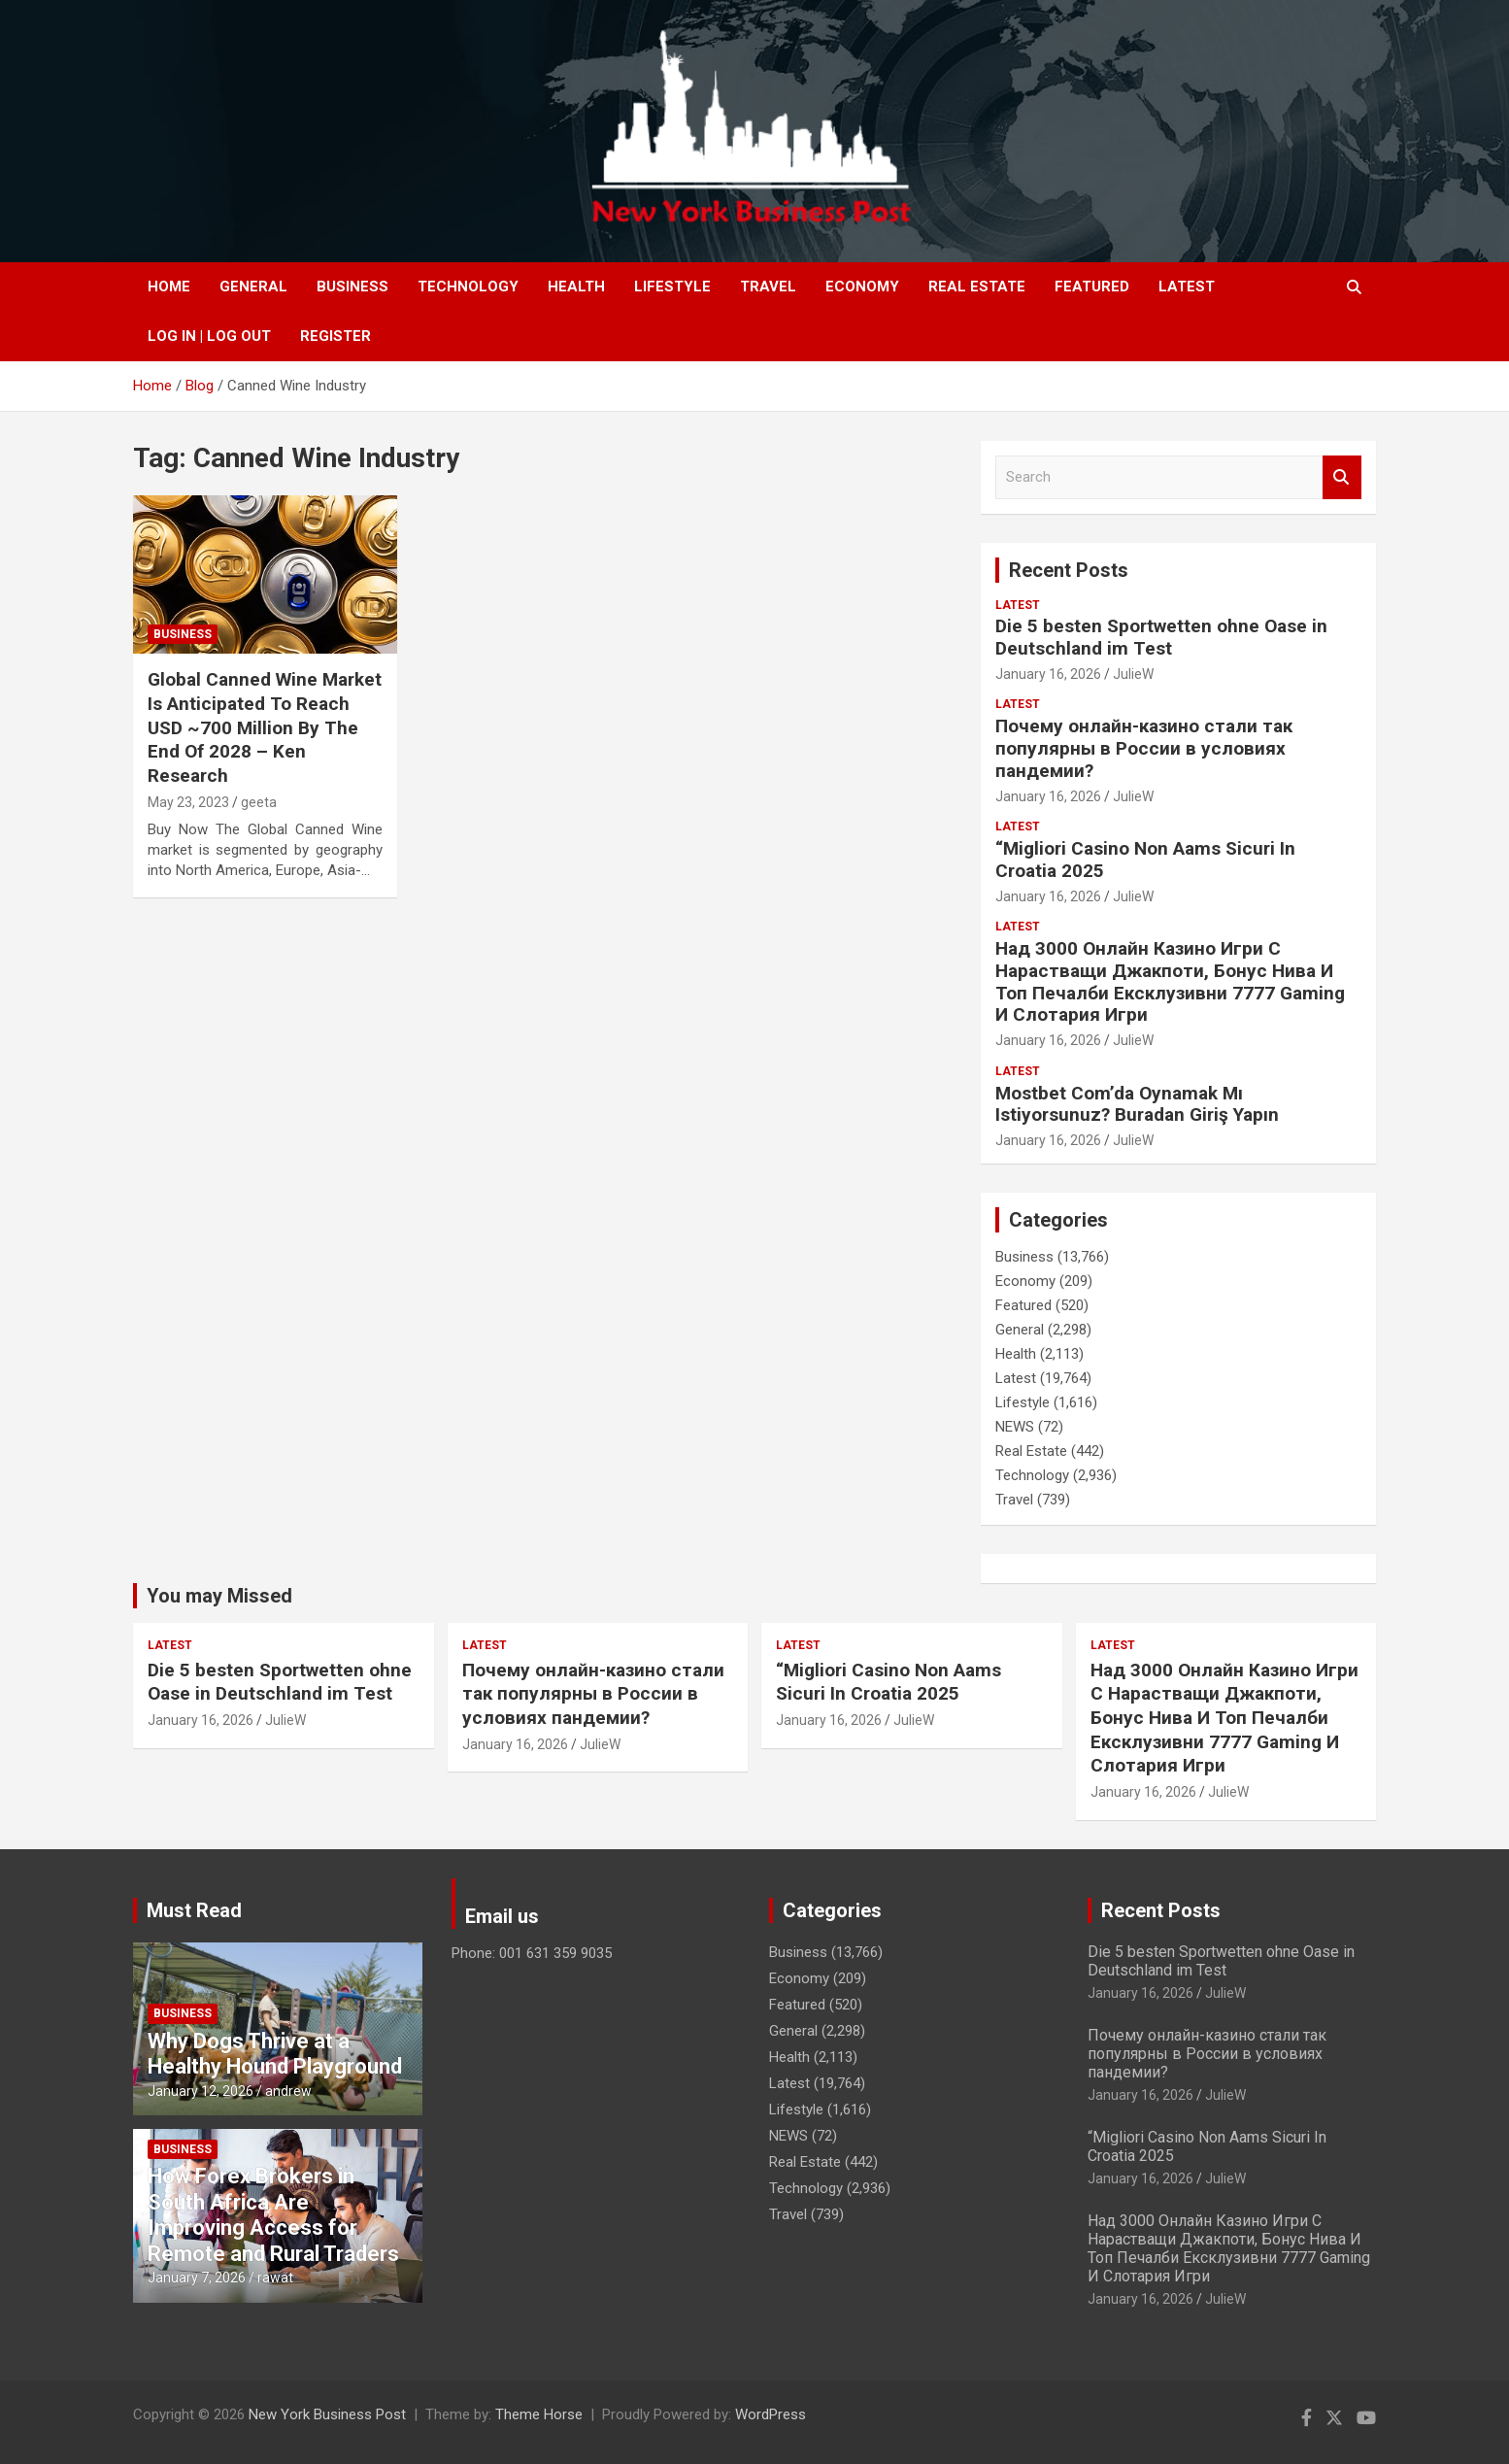 The image size is (1509, 2464). What do you see at coordinates (768, 286) in the screenshot?
I see `Travel` at bounding box center [768, 286].